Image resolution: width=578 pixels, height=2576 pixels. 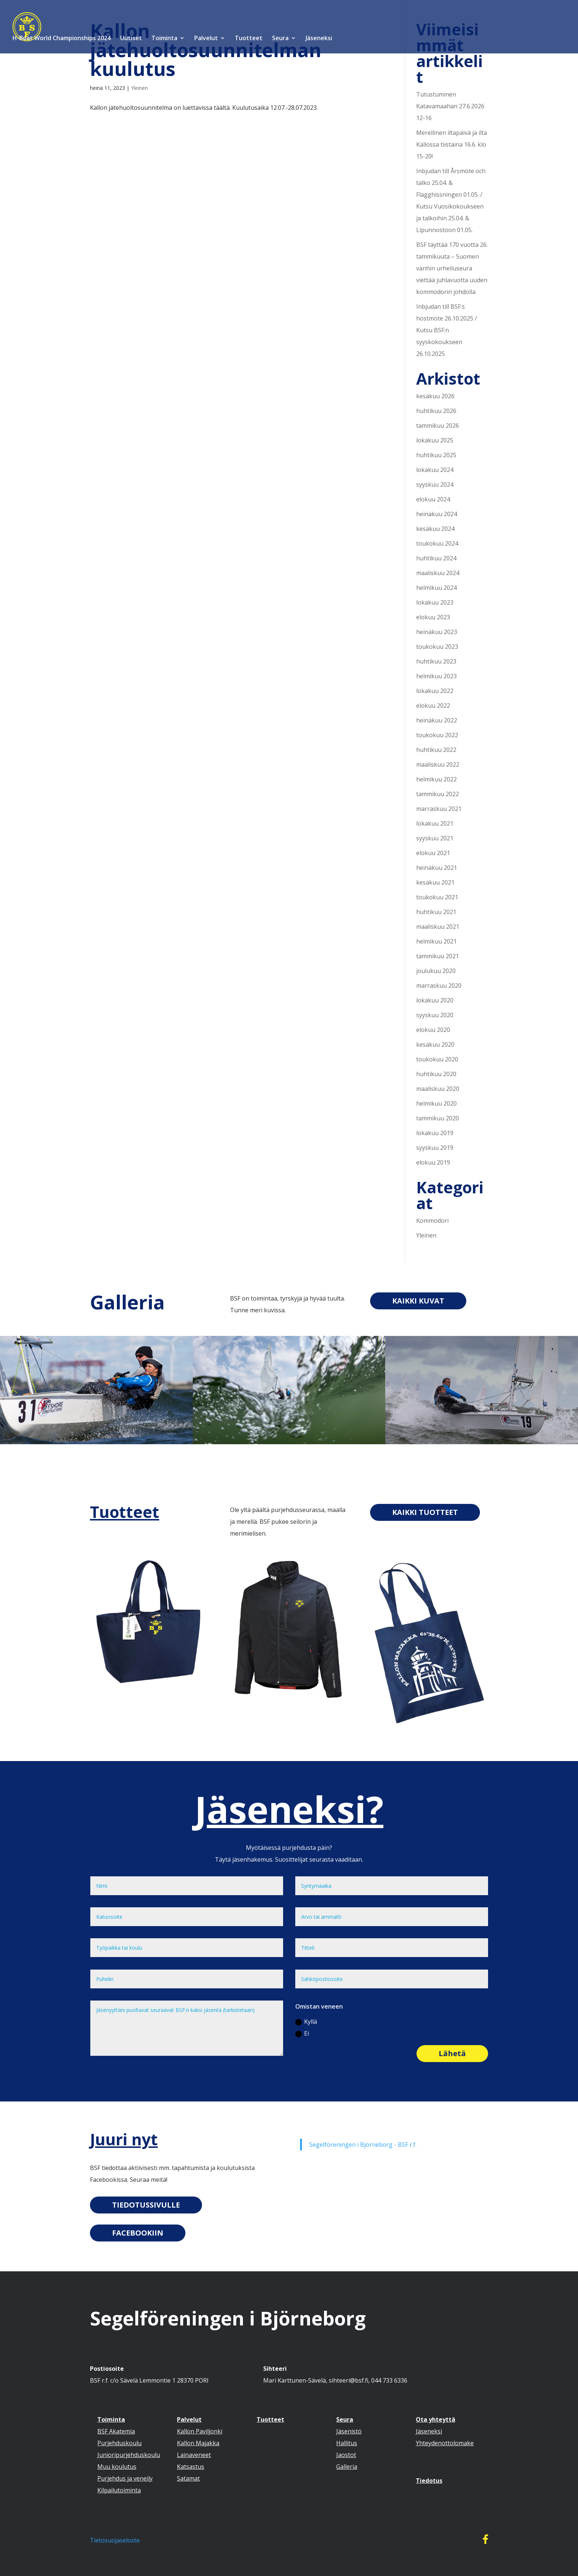 What do you see at coordinates (436, 971) in the screenshot?
I see `joulukuu 2020` at bounding box center [436, 971].